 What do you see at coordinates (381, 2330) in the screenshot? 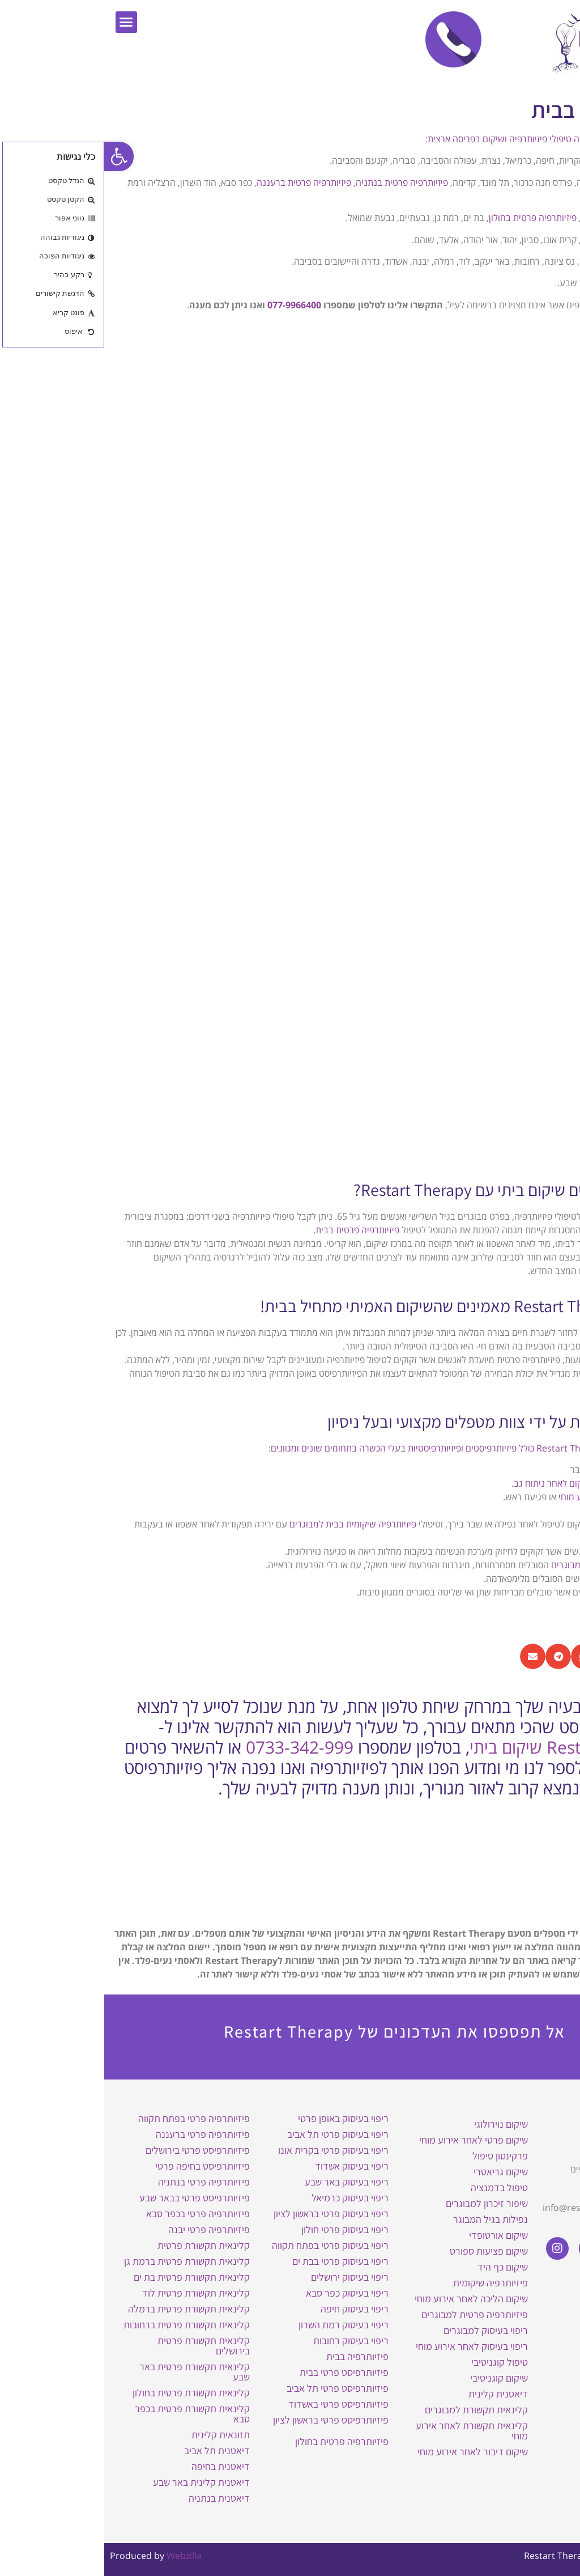
I see `ריפוי בעיסוק למבוגרים` at bounding box center [381, 2330].